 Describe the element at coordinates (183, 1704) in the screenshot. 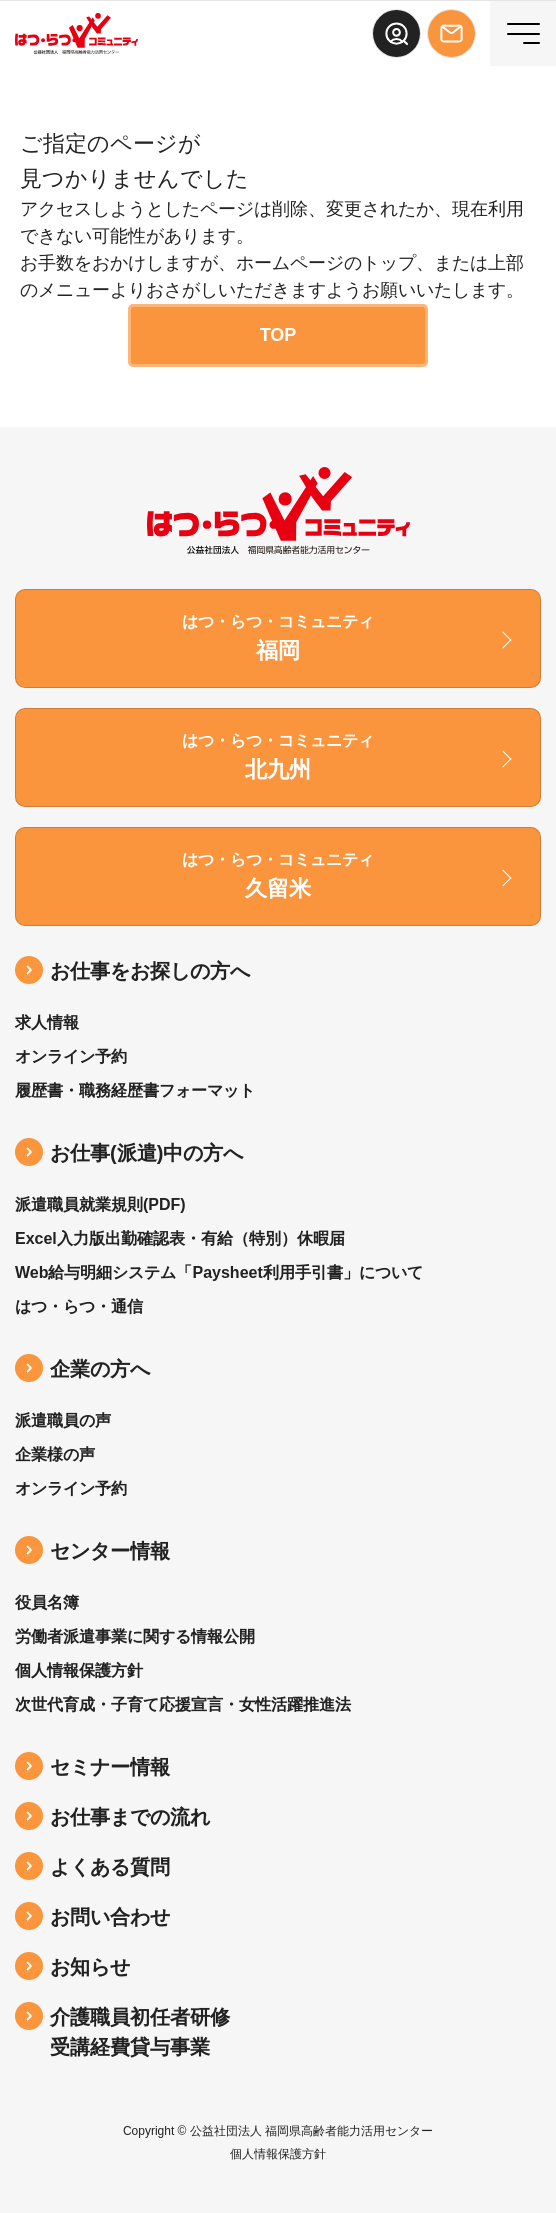

I see `次世代育成・子育て応援宣言・女性活躍推進法` at that location.